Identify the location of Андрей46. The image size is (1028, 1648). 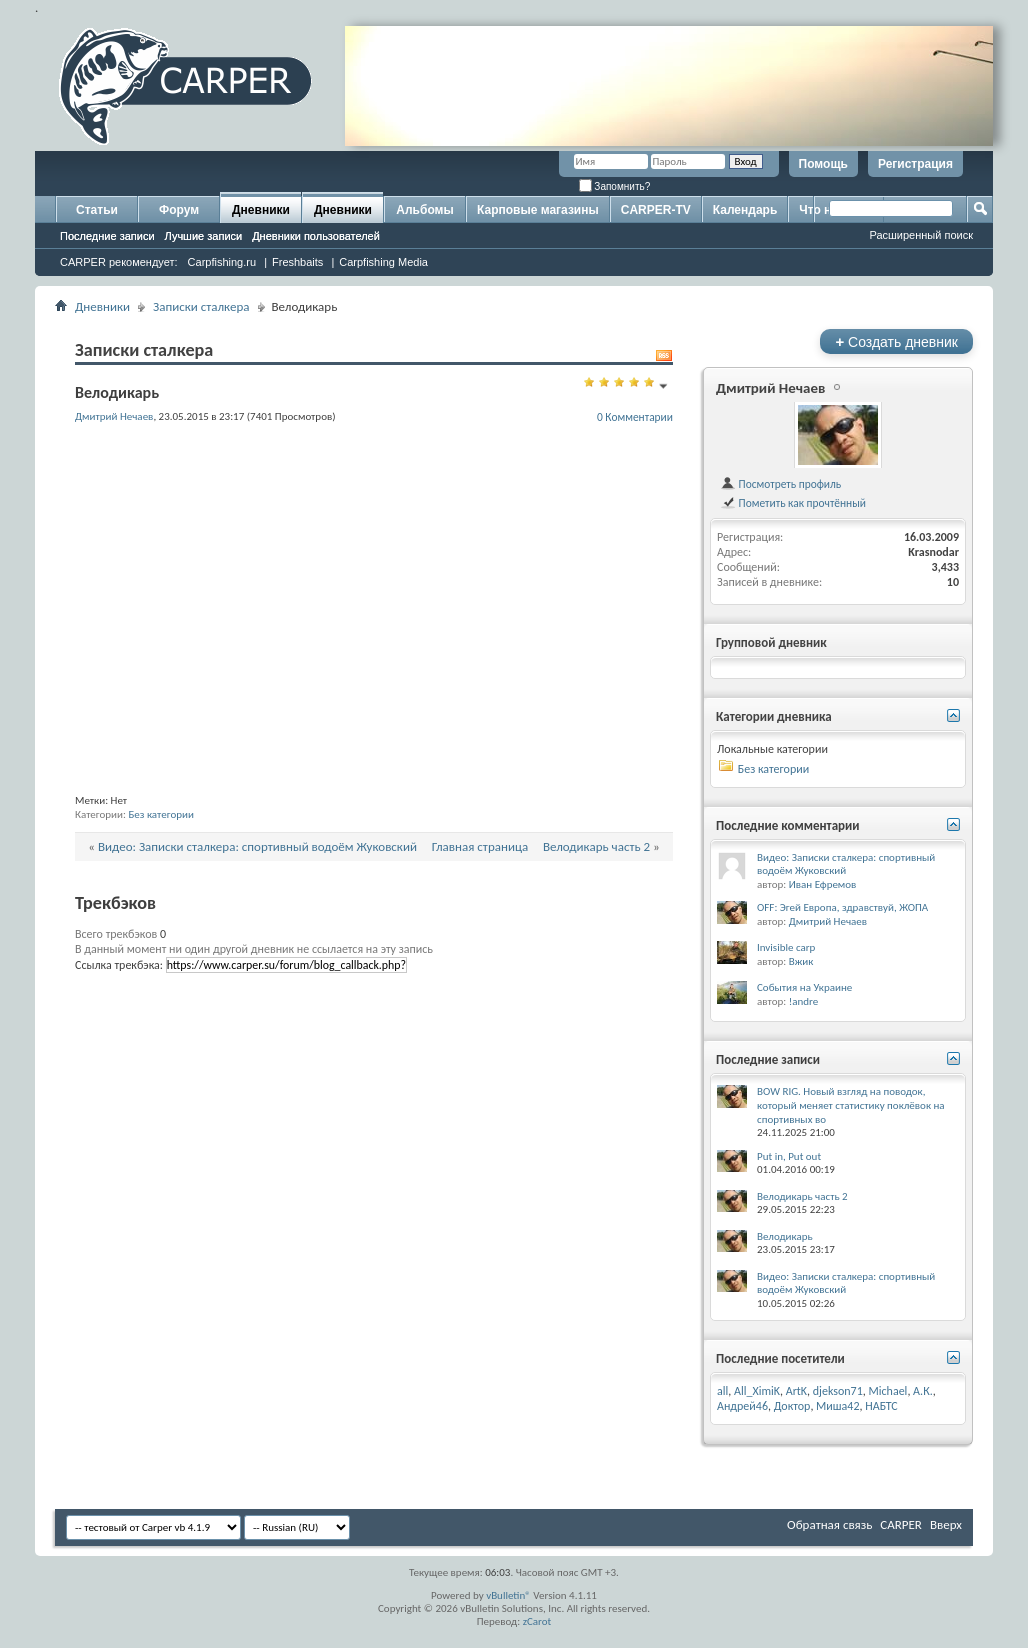
(742, 1406).